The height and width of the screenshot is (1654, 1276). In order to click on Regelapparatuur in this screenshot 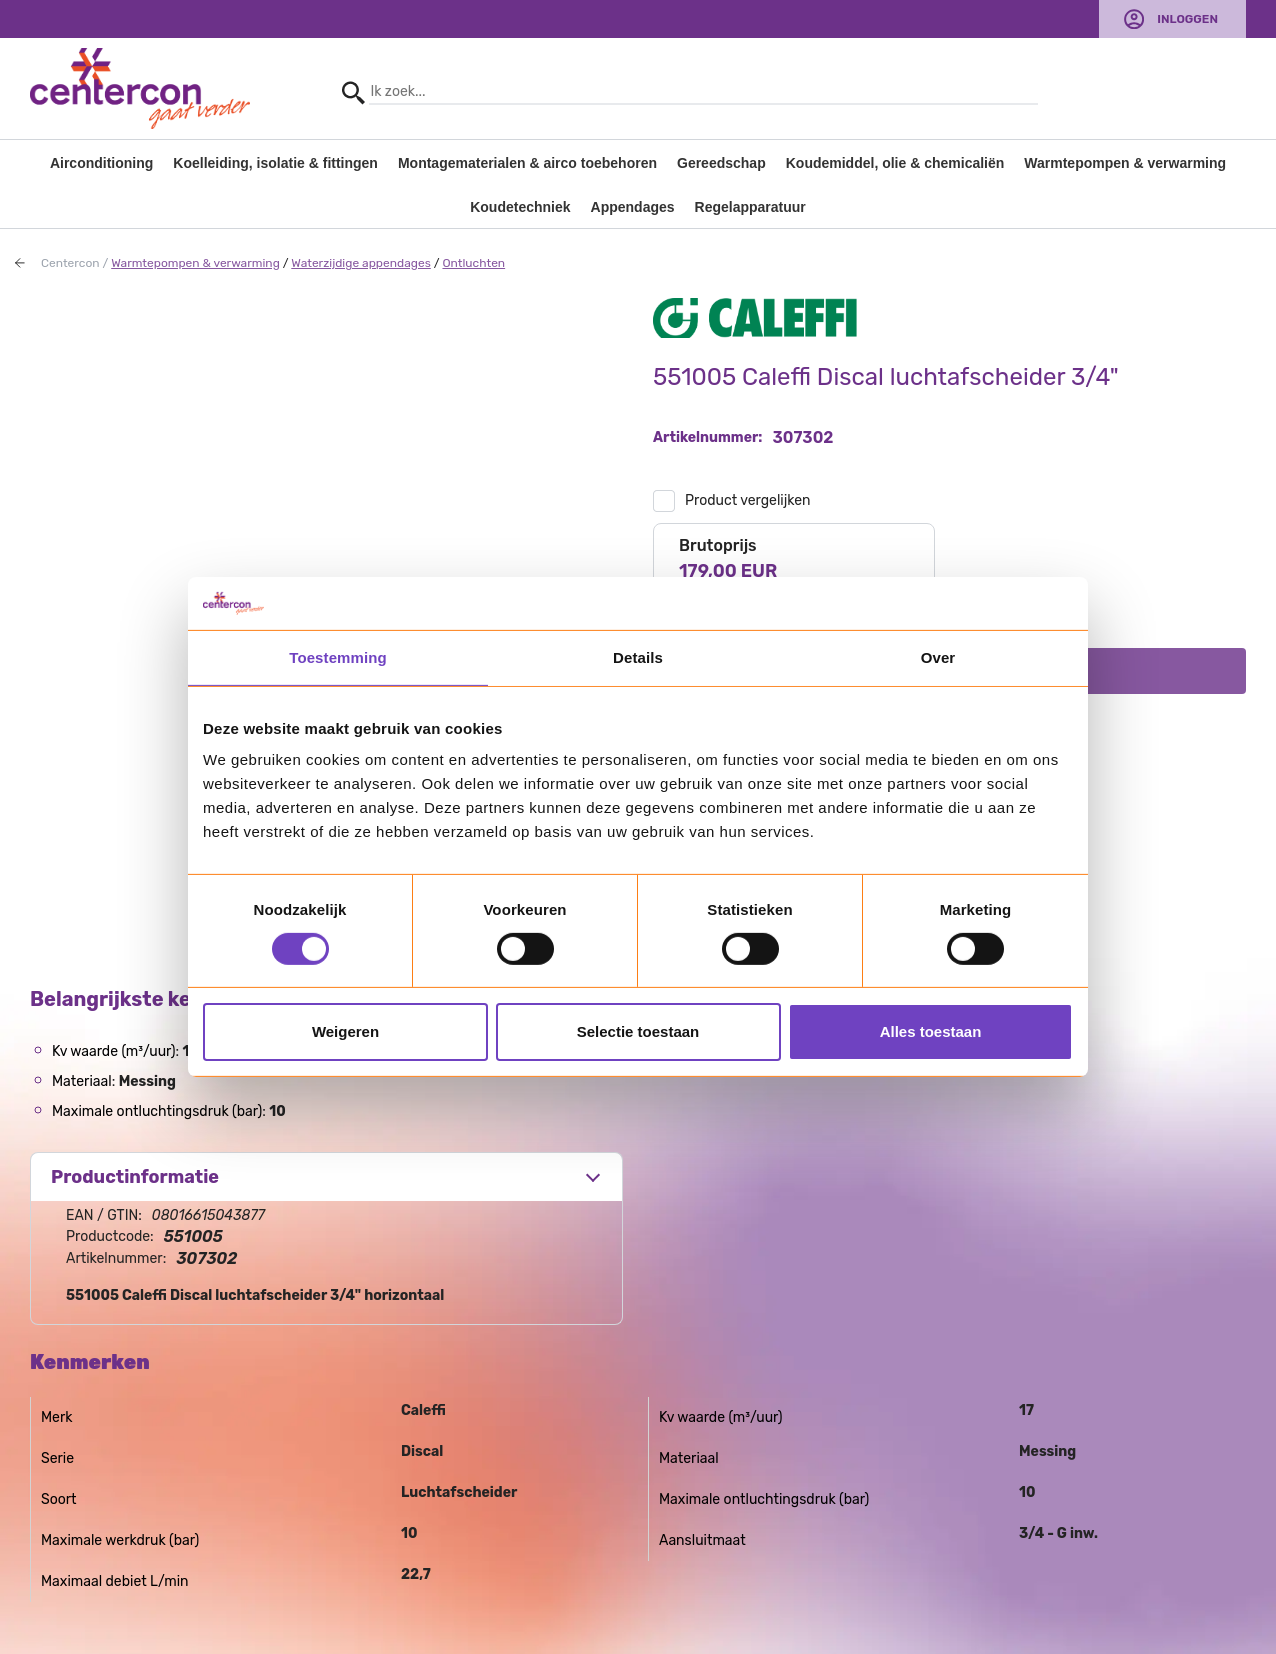, I will do `click(750, 207)`.